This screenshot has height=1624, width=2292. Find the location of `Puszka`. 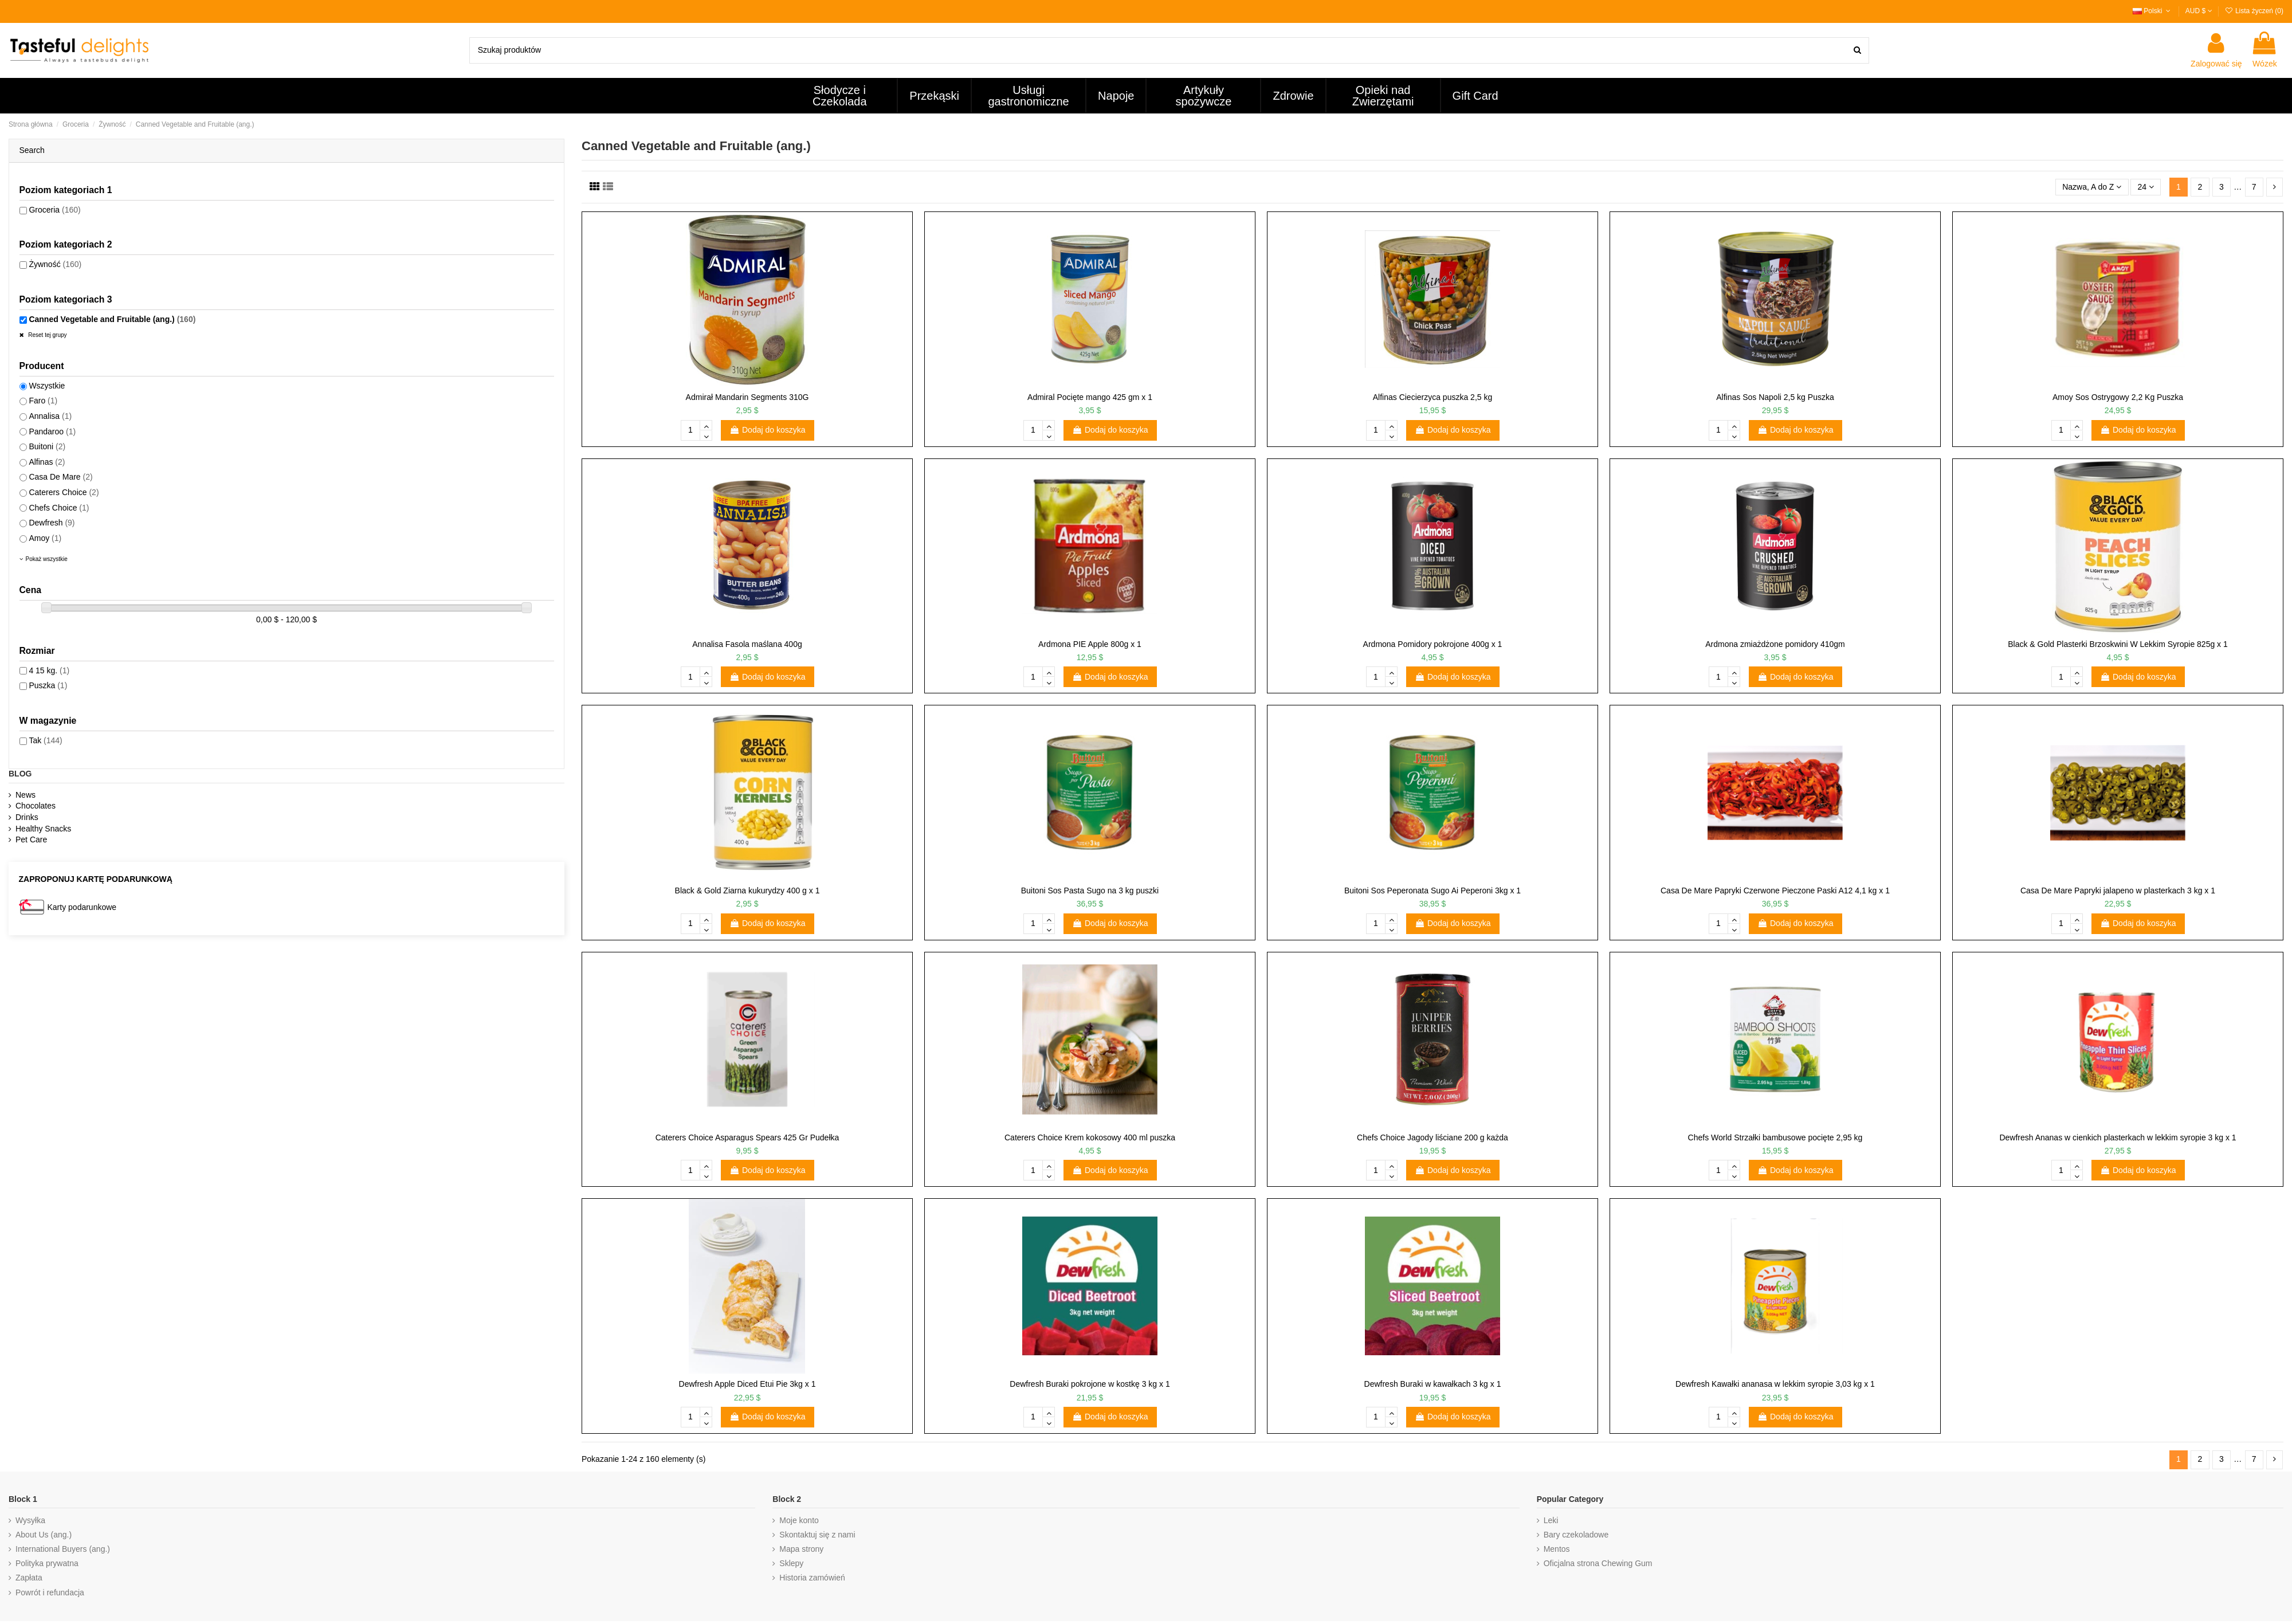

Puszka is located at coordinates (48, 685).